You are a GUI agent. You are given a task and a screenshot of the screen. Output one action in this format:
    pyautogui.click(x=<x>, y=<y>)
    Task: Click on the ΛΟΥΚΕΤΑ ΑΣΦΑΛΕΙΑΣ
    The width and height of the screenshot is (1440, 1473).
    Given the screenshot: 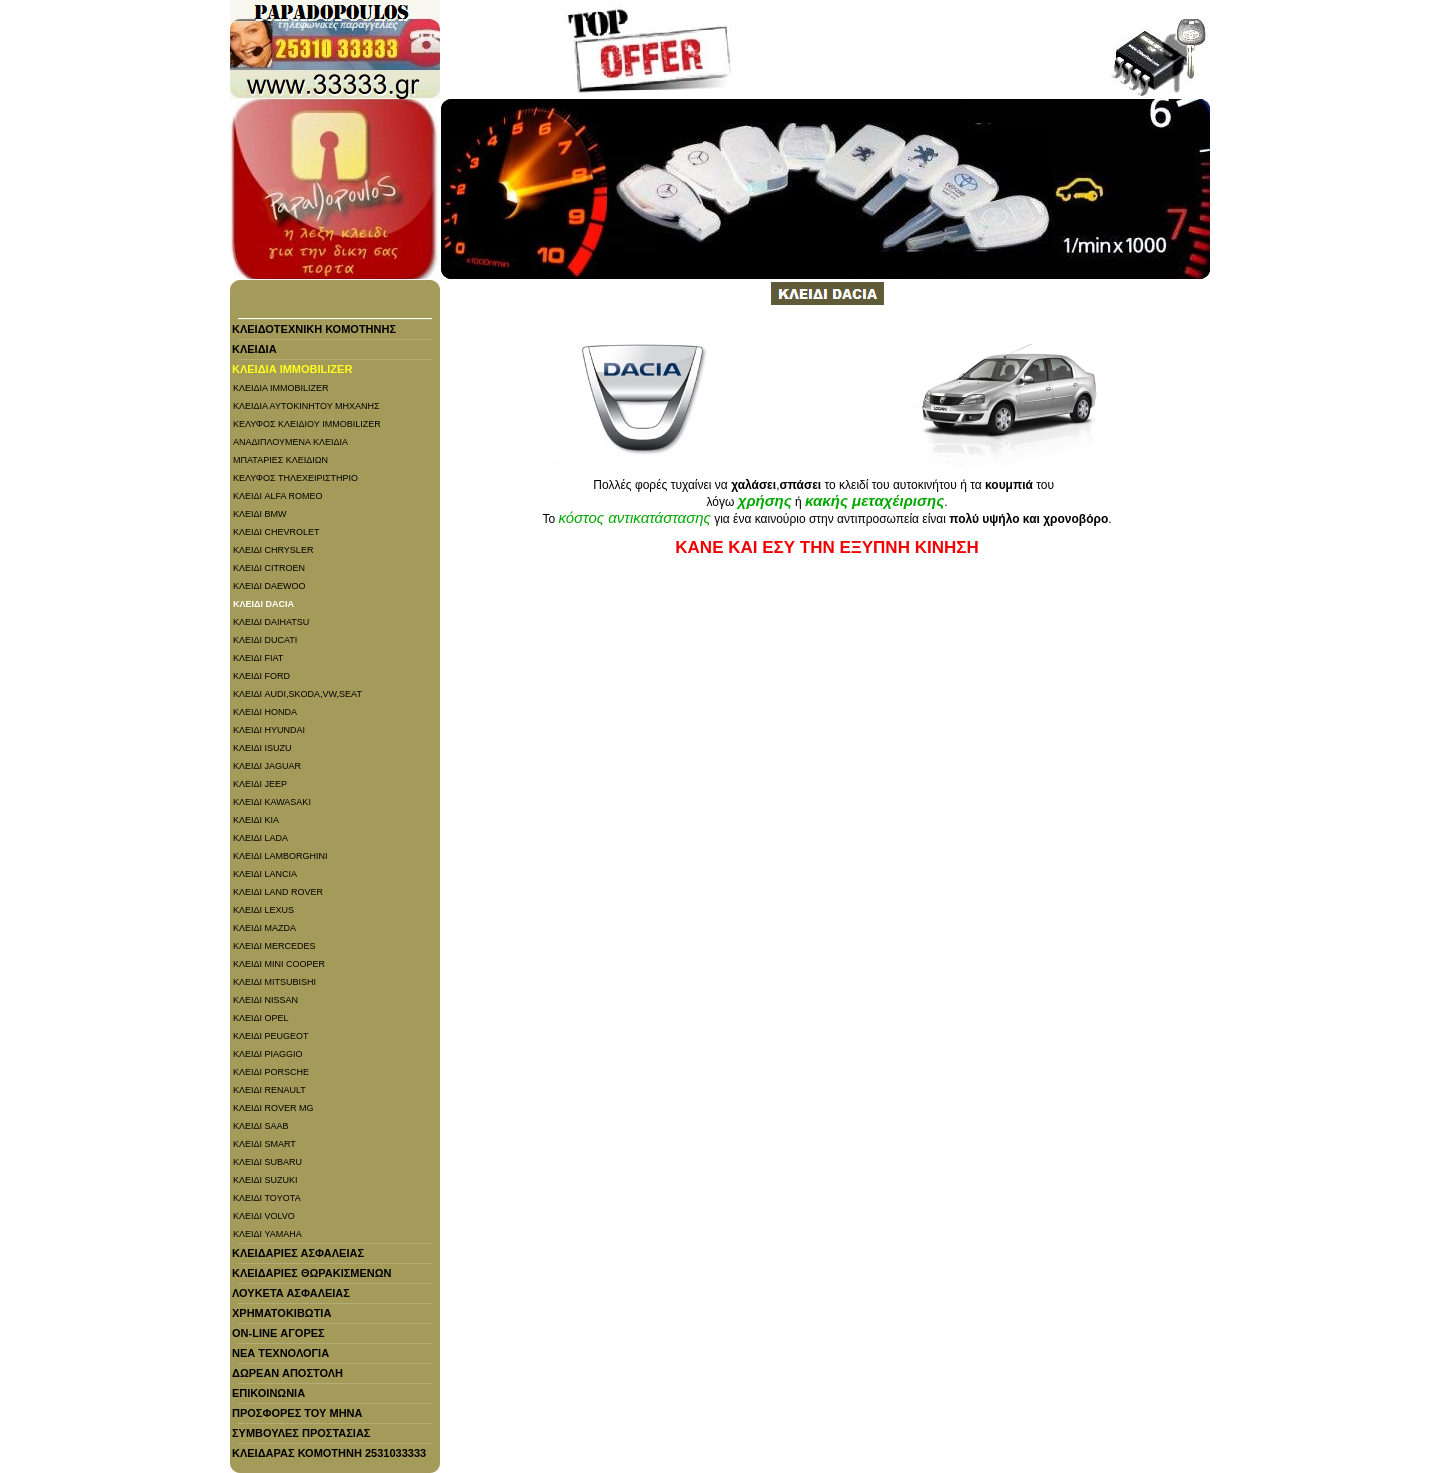 What is the action you would take?
    pyautogui.click(x=291, y=1293)
    